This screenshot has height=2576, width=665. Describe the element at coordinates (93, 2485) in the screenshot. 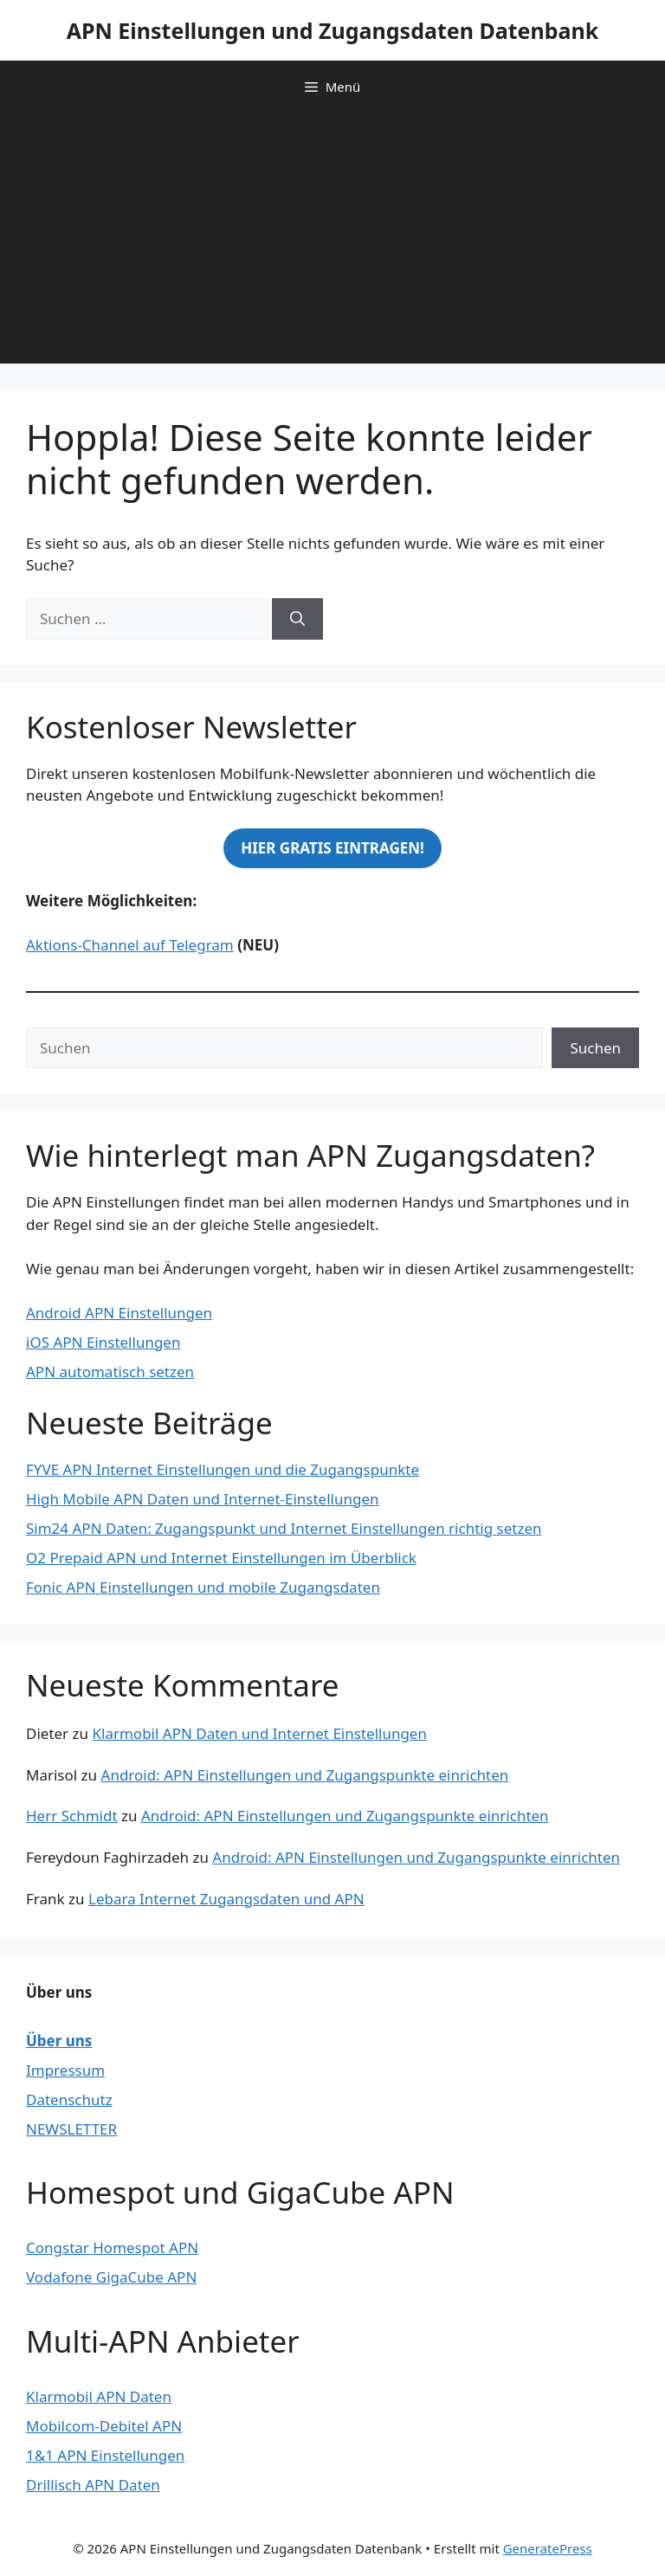

I see `Drillisch APN Daten` at that location.